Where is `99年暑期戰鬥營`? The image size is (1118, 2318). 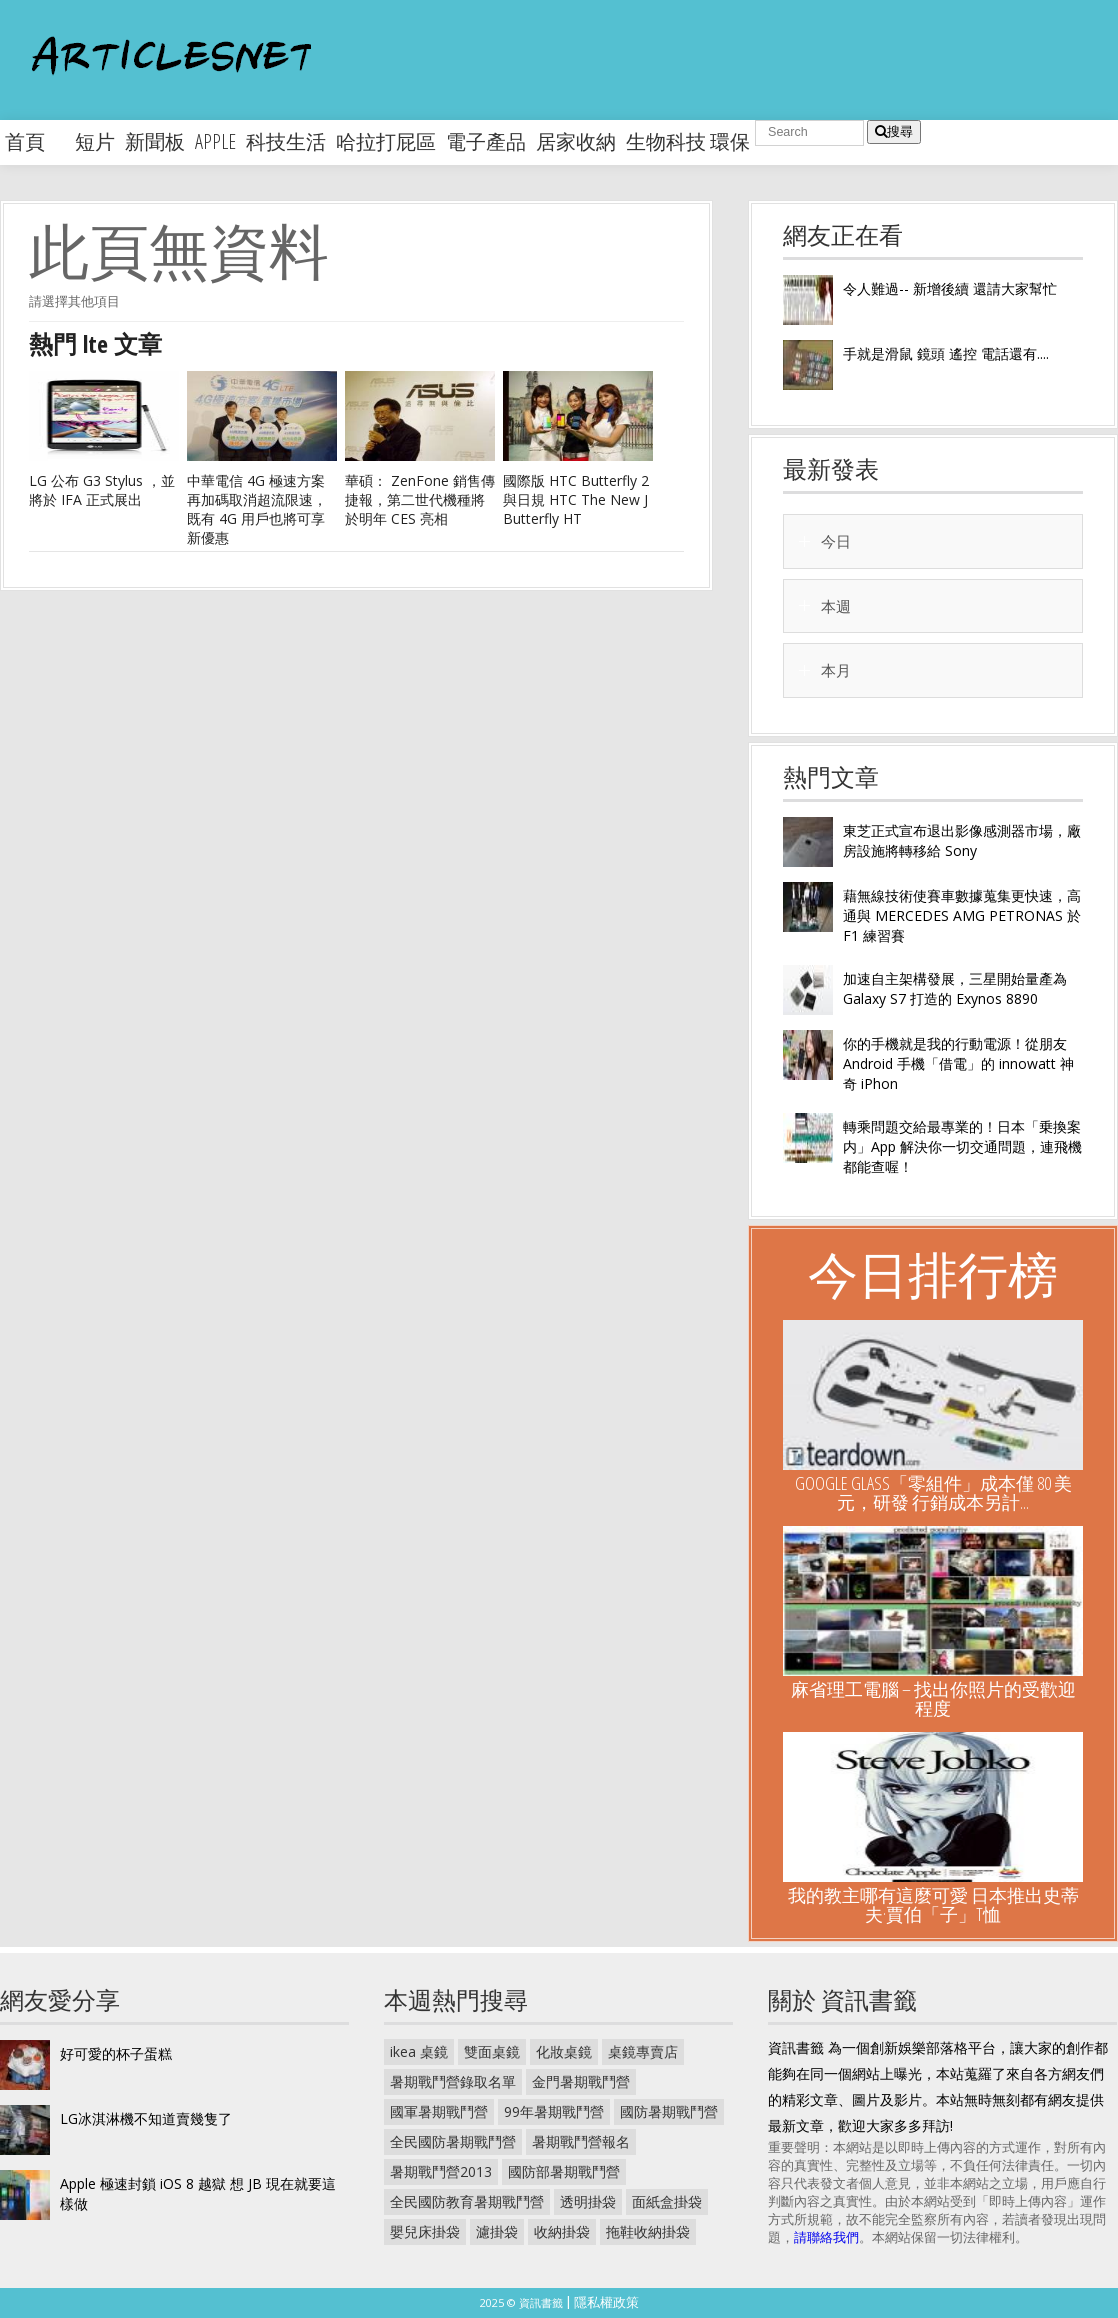
99年暑期戰鬥營 is located at coordinates (554, 2111).